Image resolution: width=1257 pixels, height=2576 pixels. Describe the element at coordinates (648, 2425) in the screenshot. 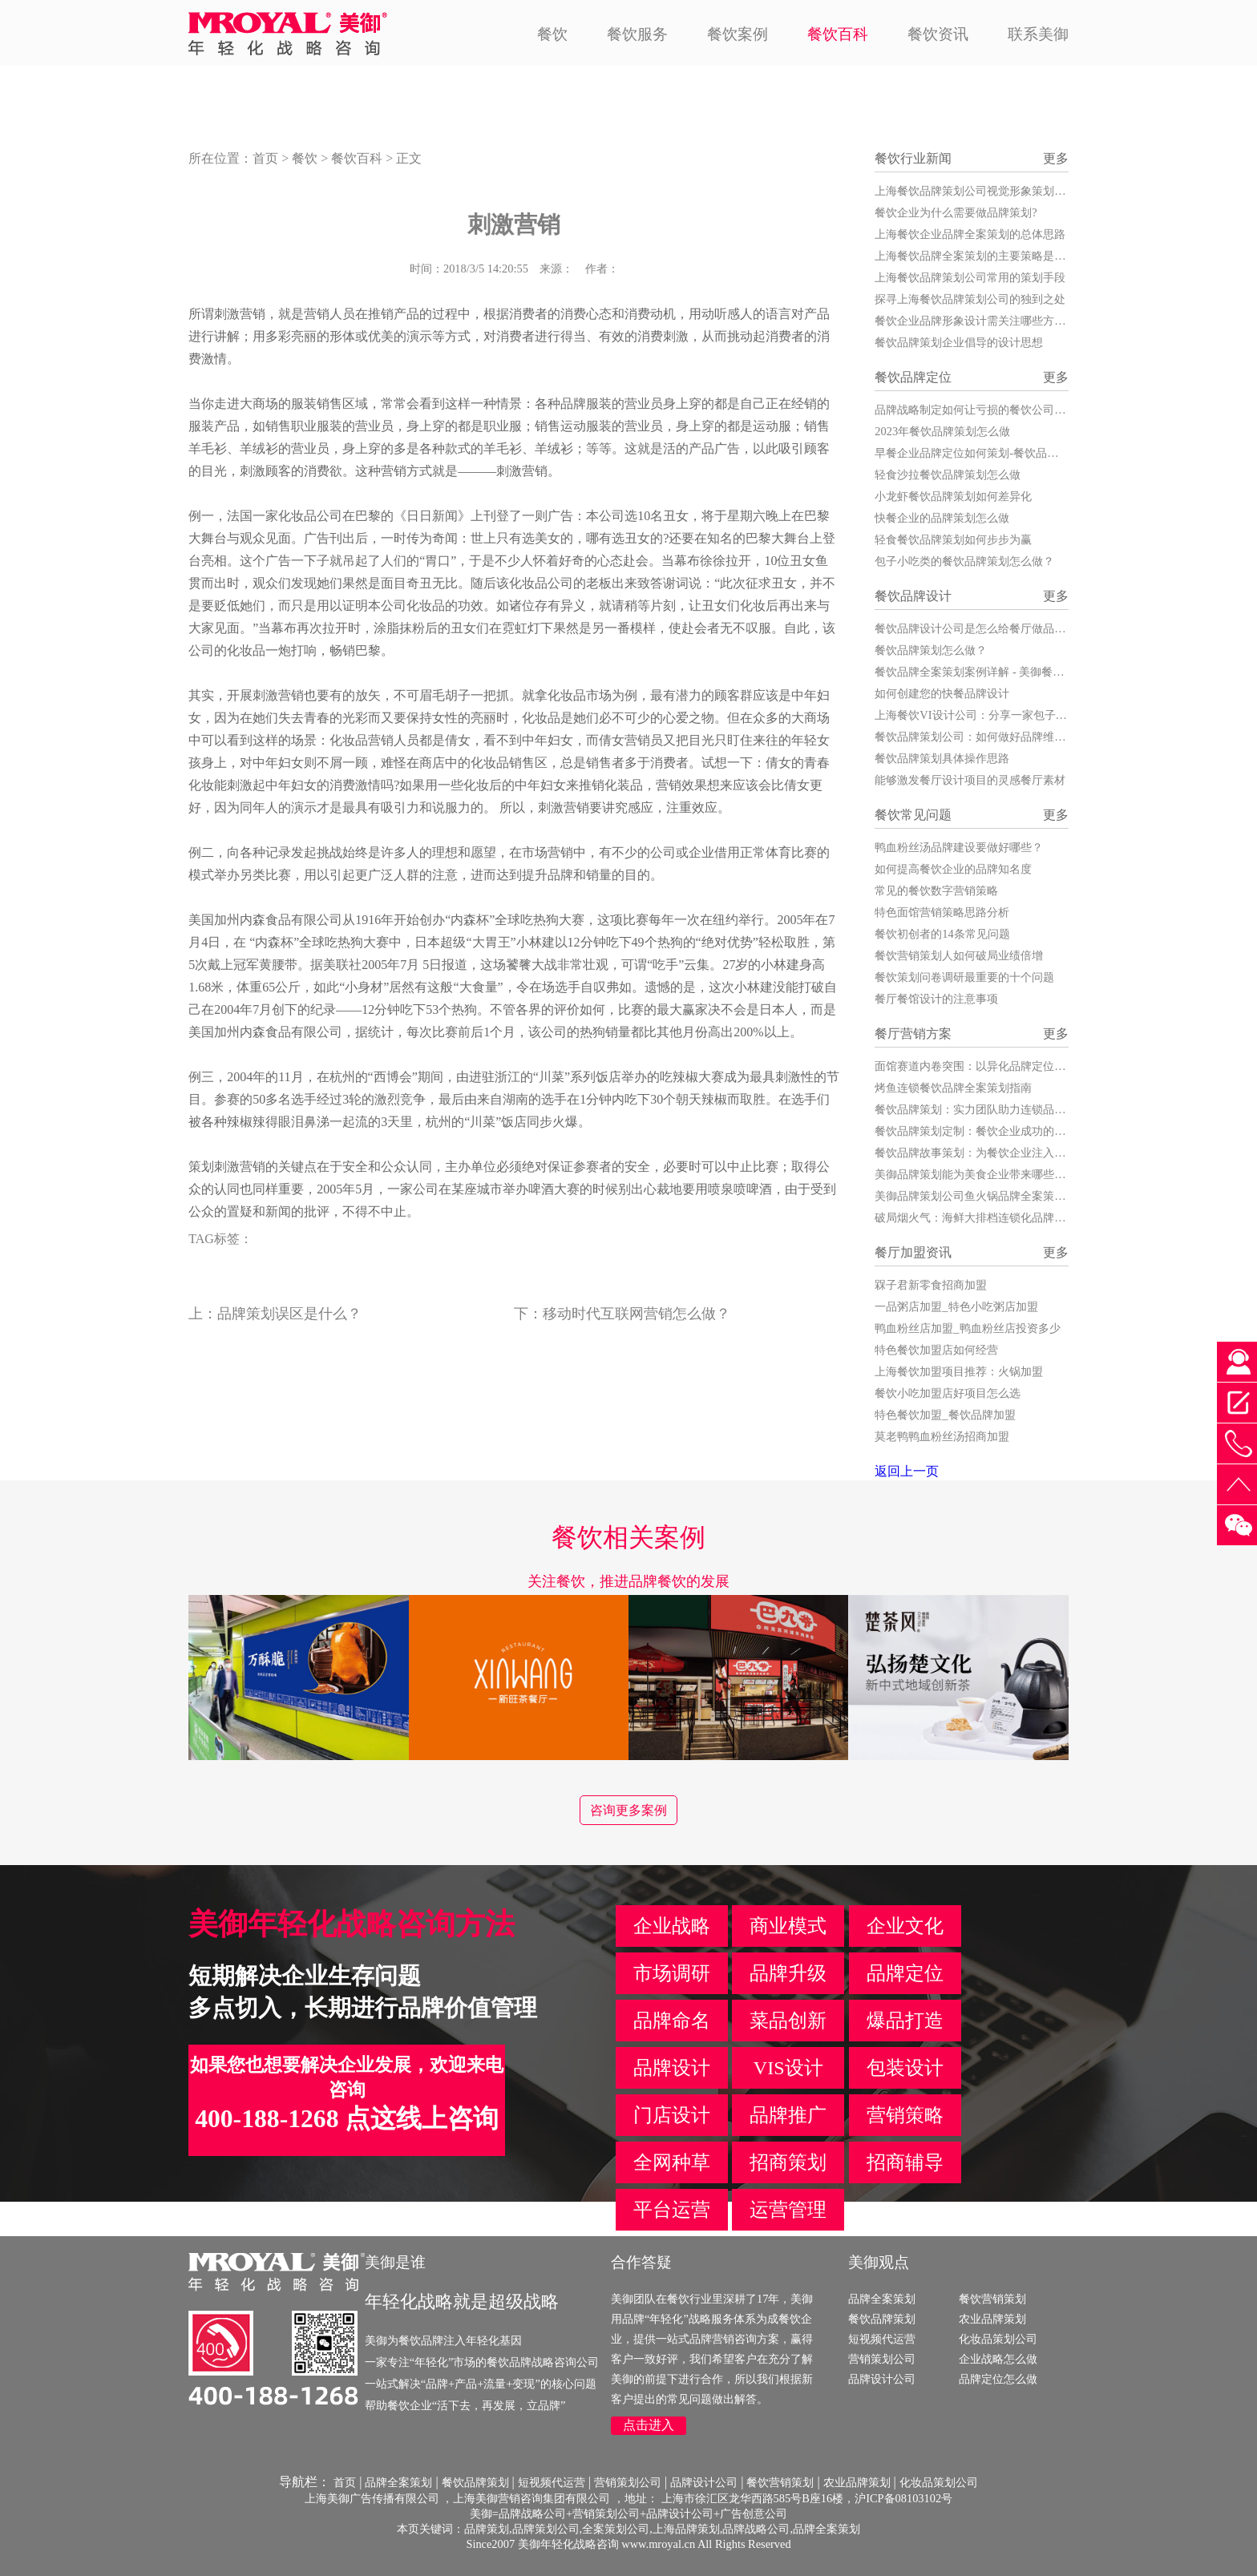

I see `点击进入` at that location.